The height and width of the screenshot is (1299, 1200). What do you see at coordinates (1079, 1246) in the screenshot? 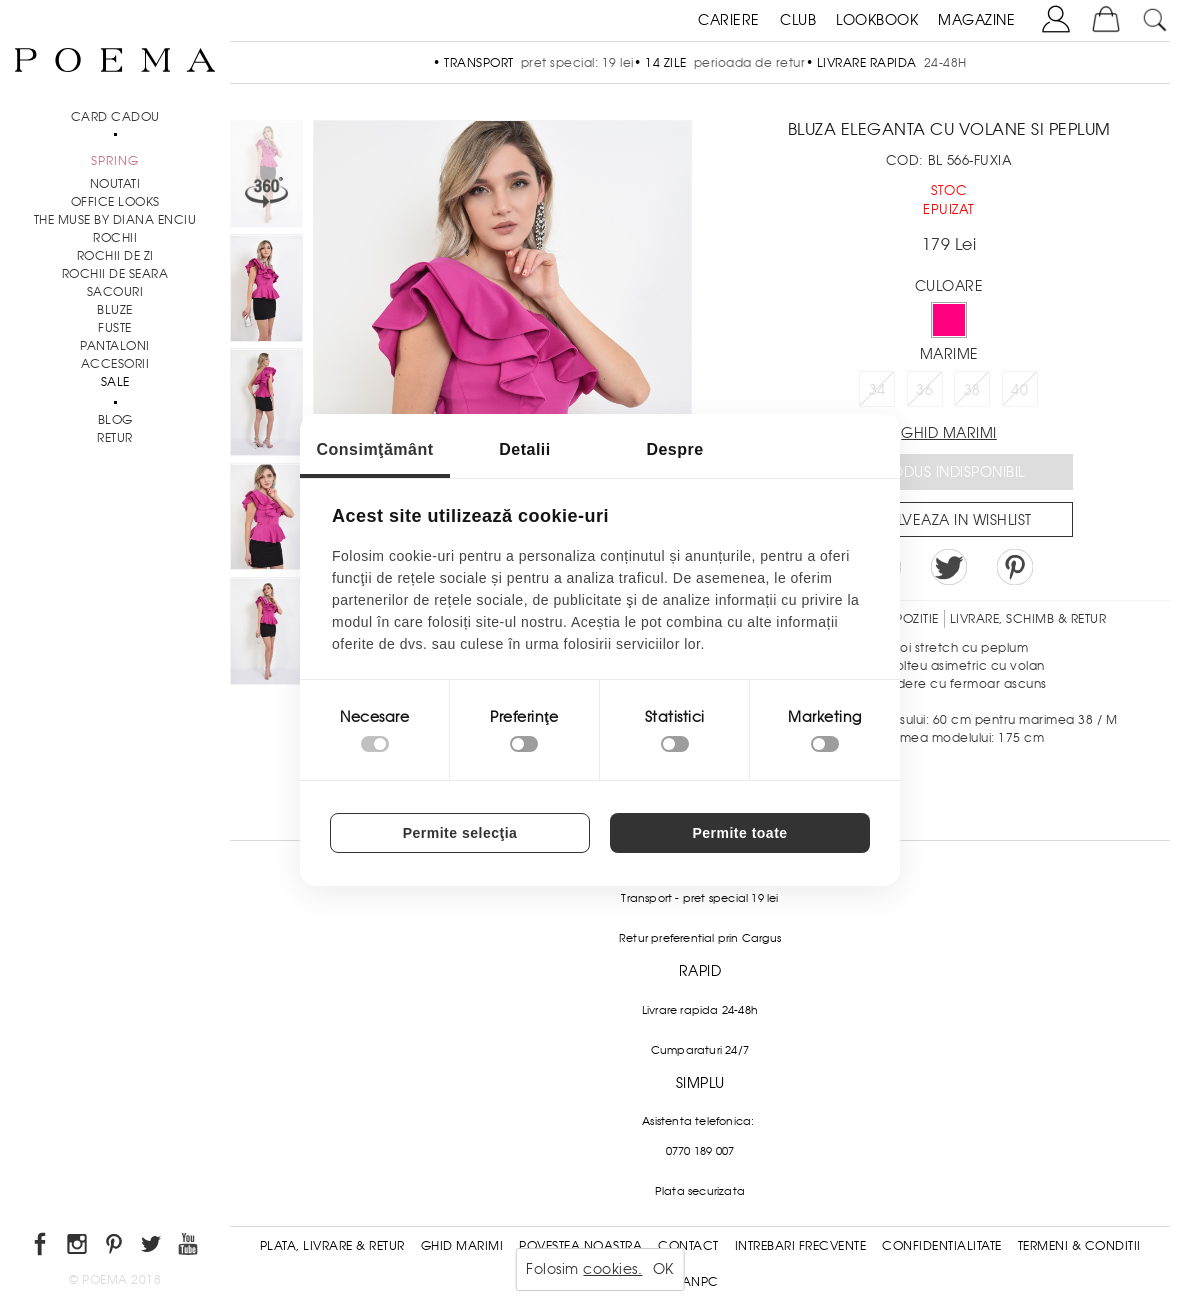
I see `Termeni & conditii` at bounding box center [1079, 1246].